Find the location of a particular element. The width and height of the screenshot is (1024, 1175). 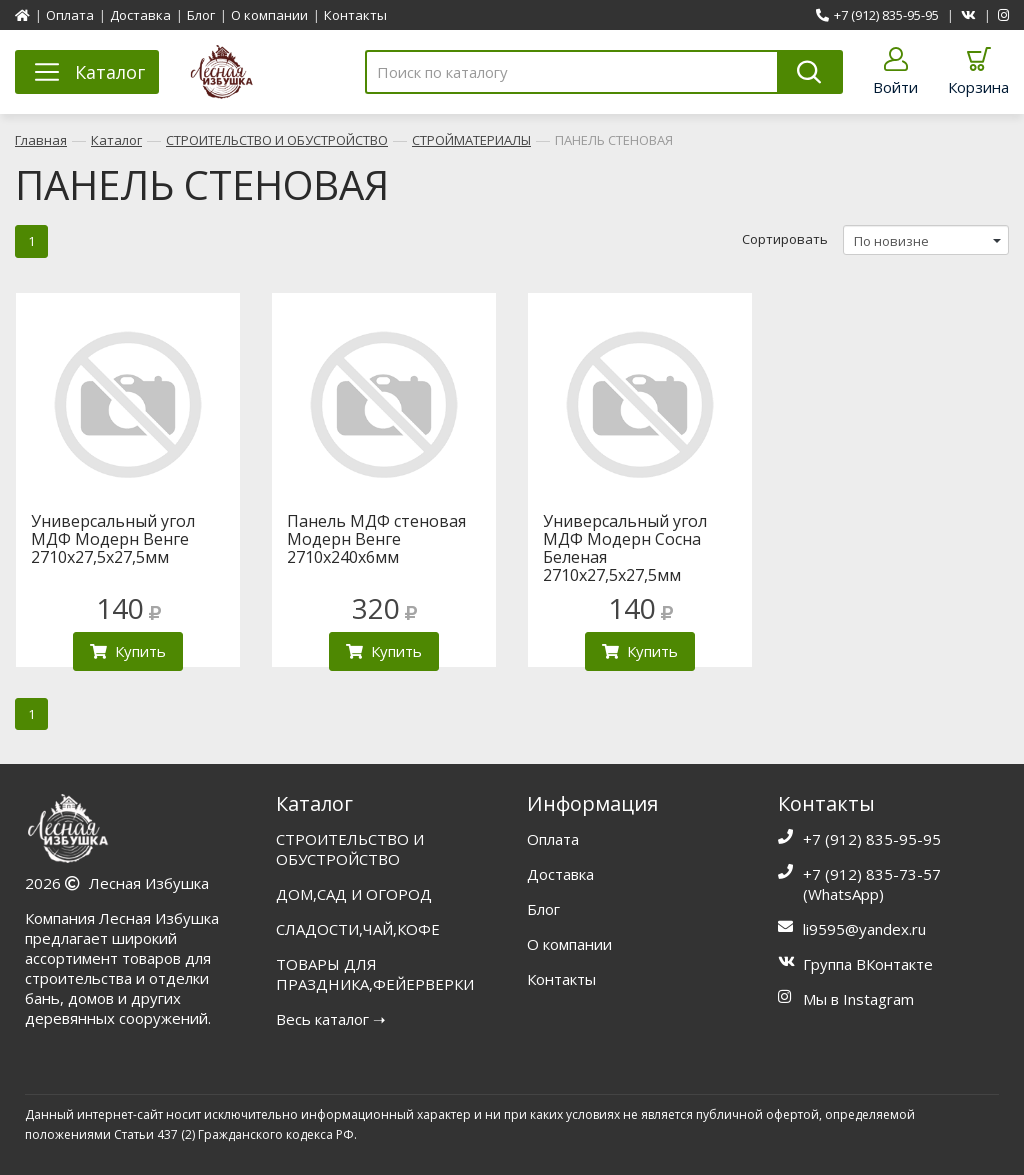

О компании is located at coordinates (269, 15).